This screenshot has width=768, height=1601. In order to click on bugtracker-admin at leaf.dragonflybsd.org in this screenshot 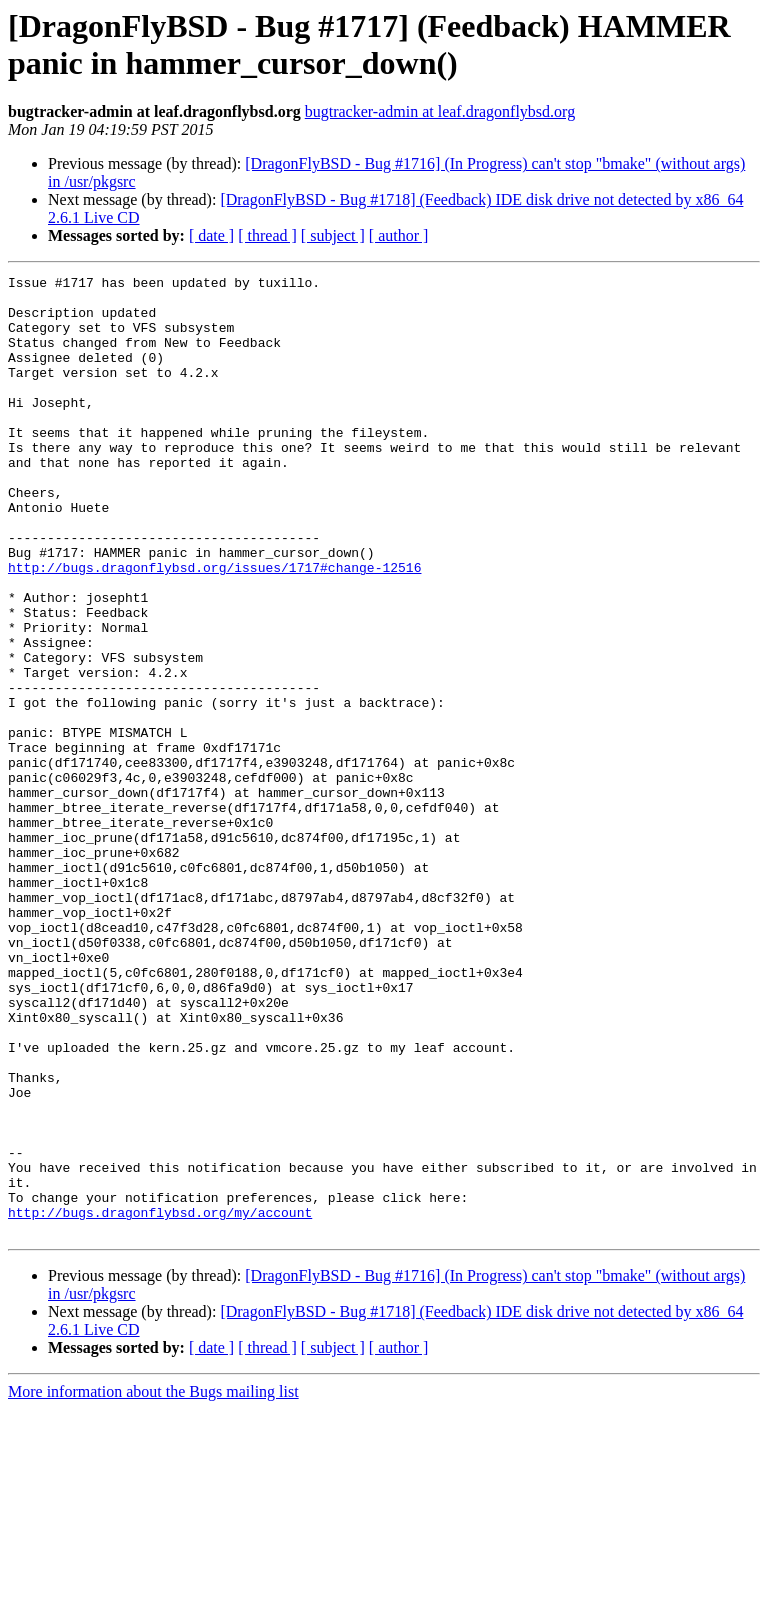, I will do `click(440, 111)`.